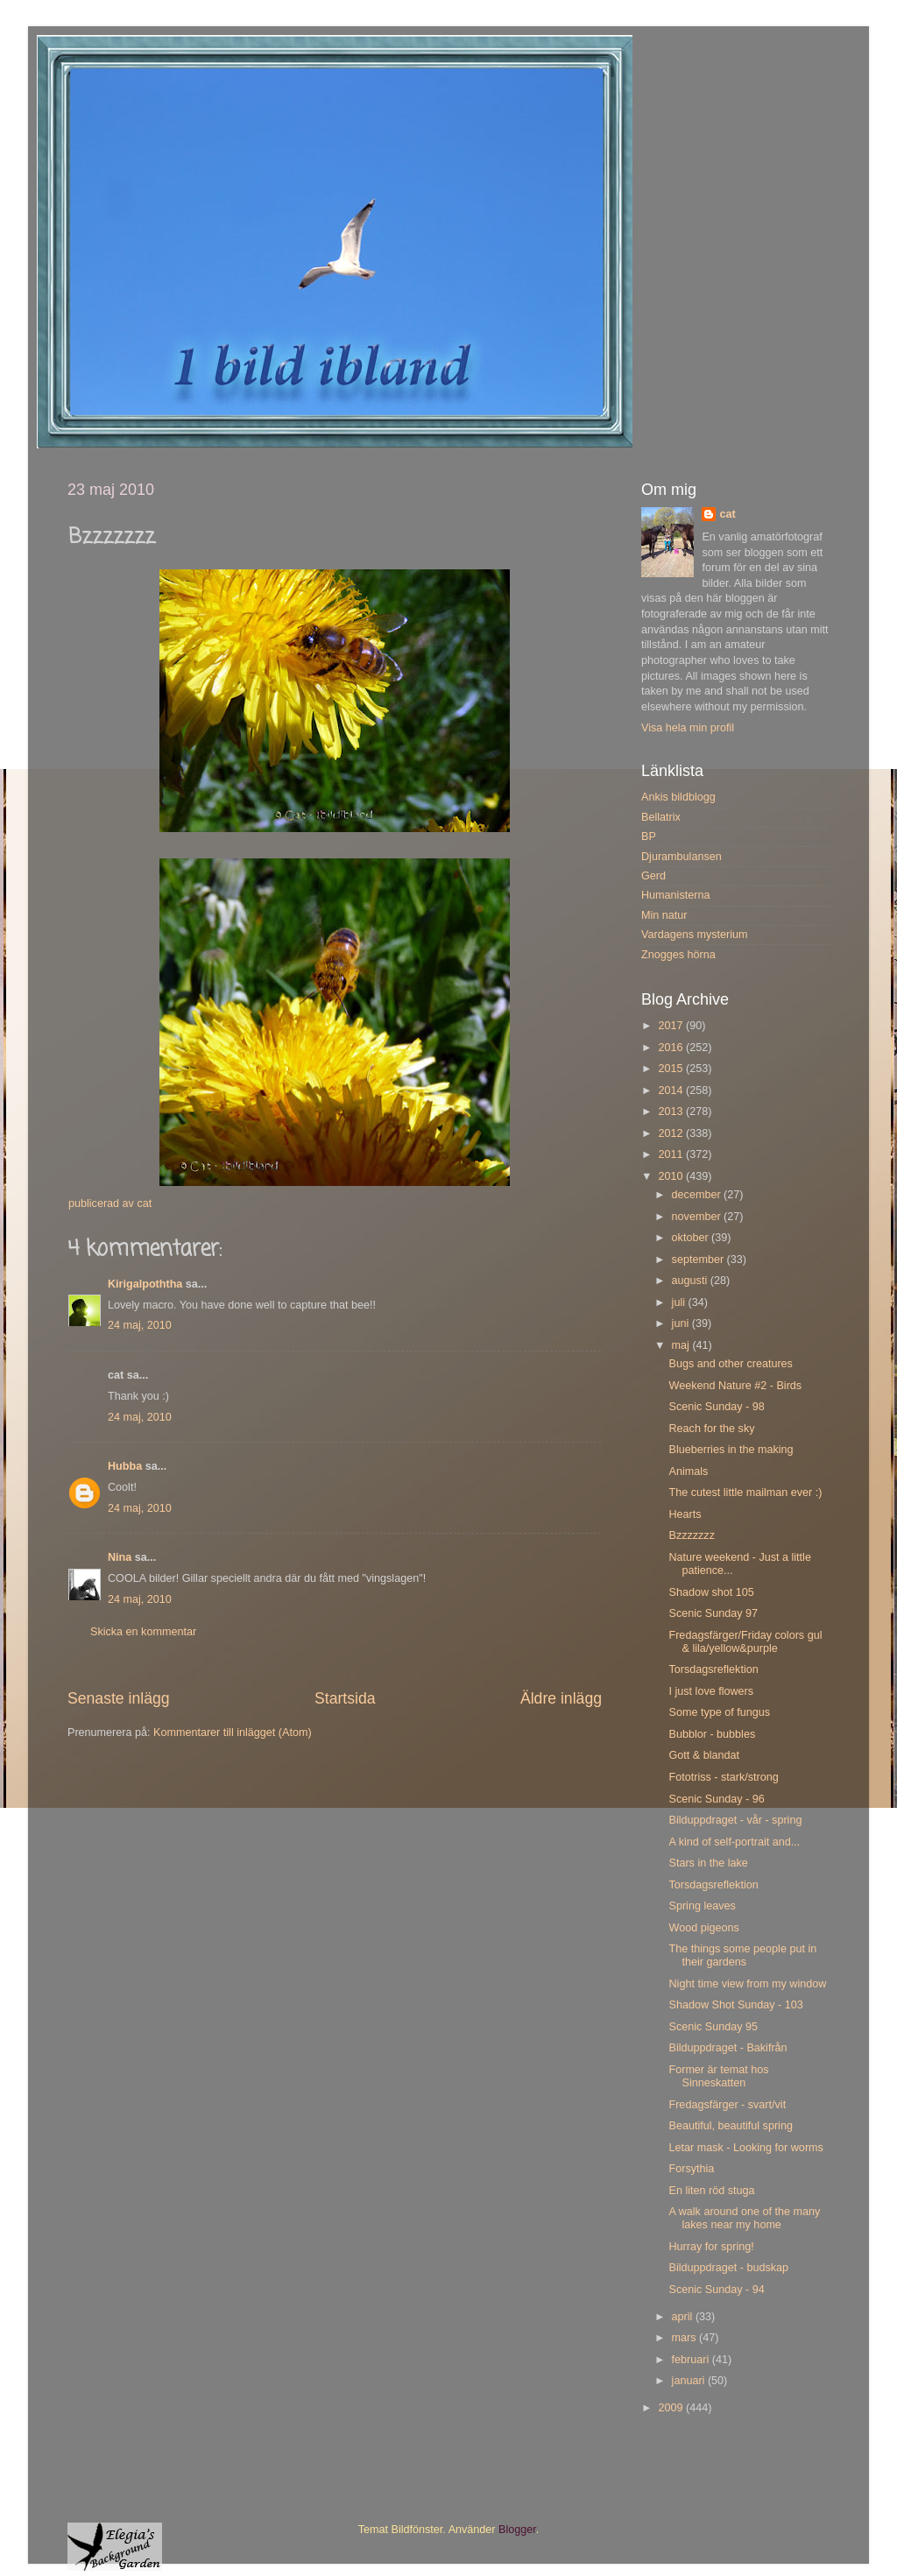 Image resolution: width=897 pixels, height=2576 pixels. Describe the element at coordinates (698, 1216) in the screenshot. I see `november` at that location.